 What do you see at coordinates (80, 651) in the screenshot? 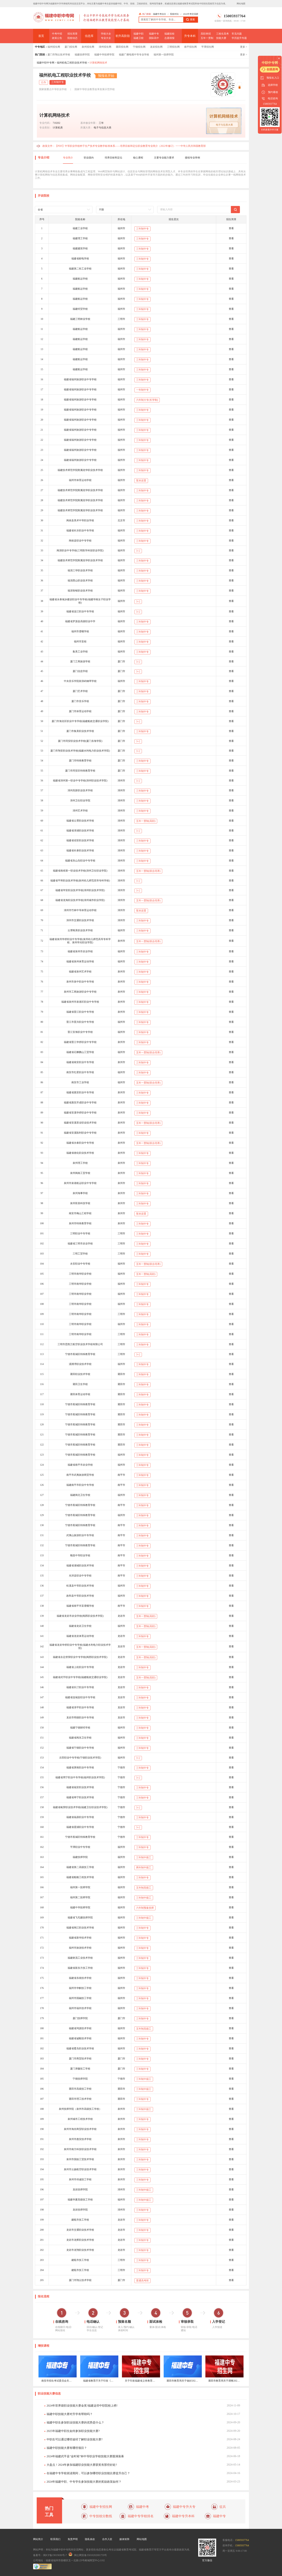
I see `集美工业学校` at bounding box center [80, 651].